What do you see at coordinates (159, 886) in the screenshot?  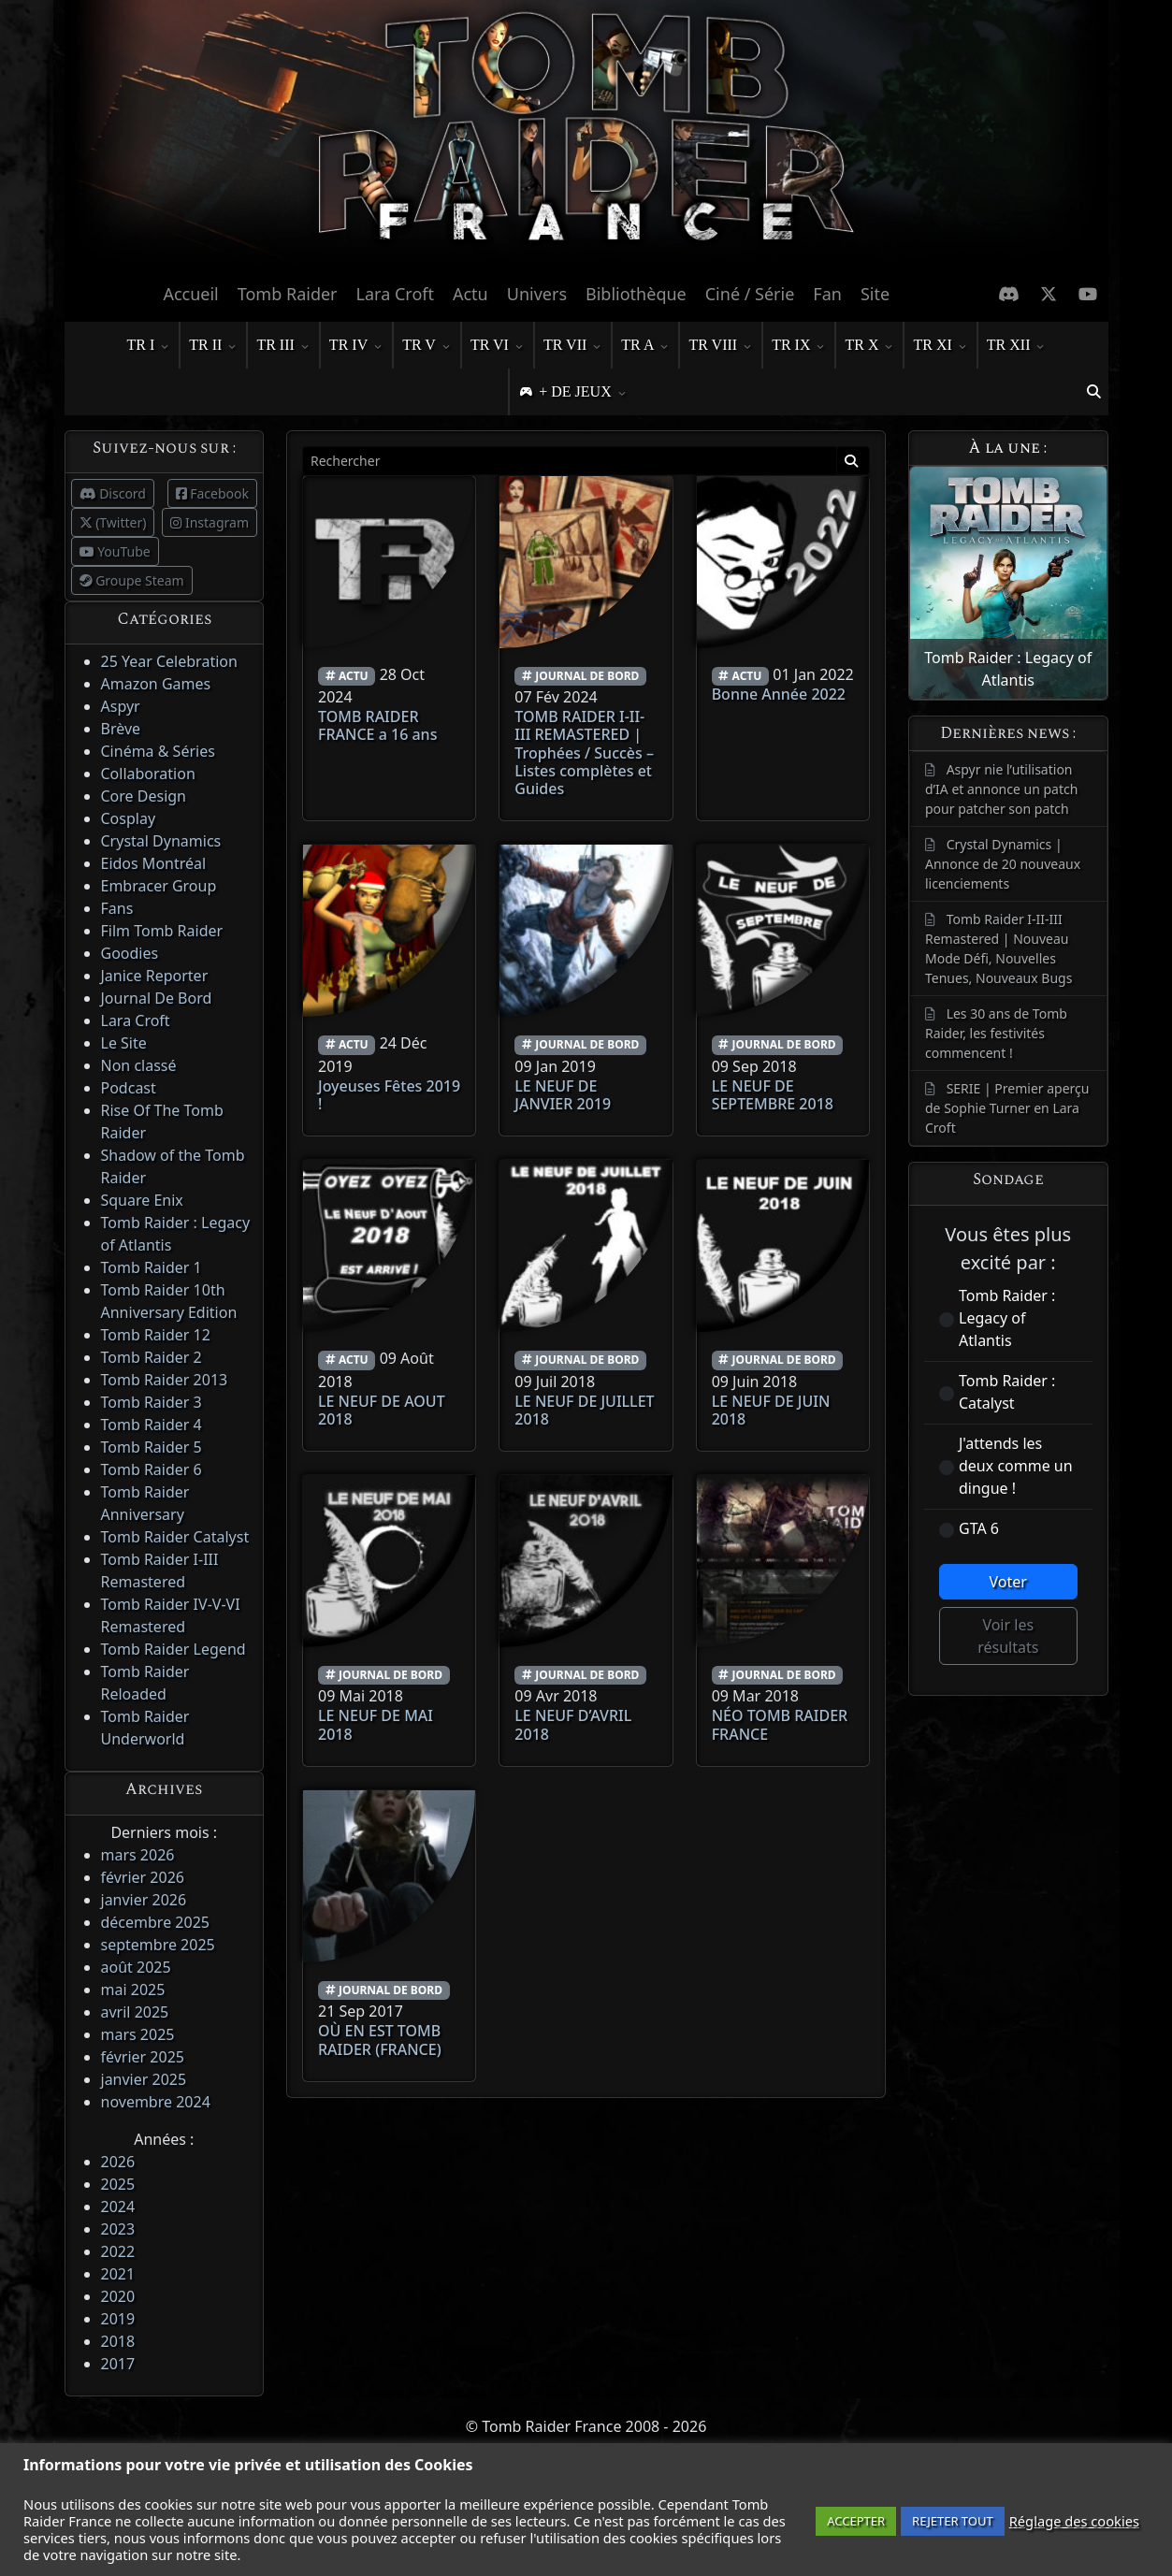 I see `Embracer Group` at bounding box center [159, 886].